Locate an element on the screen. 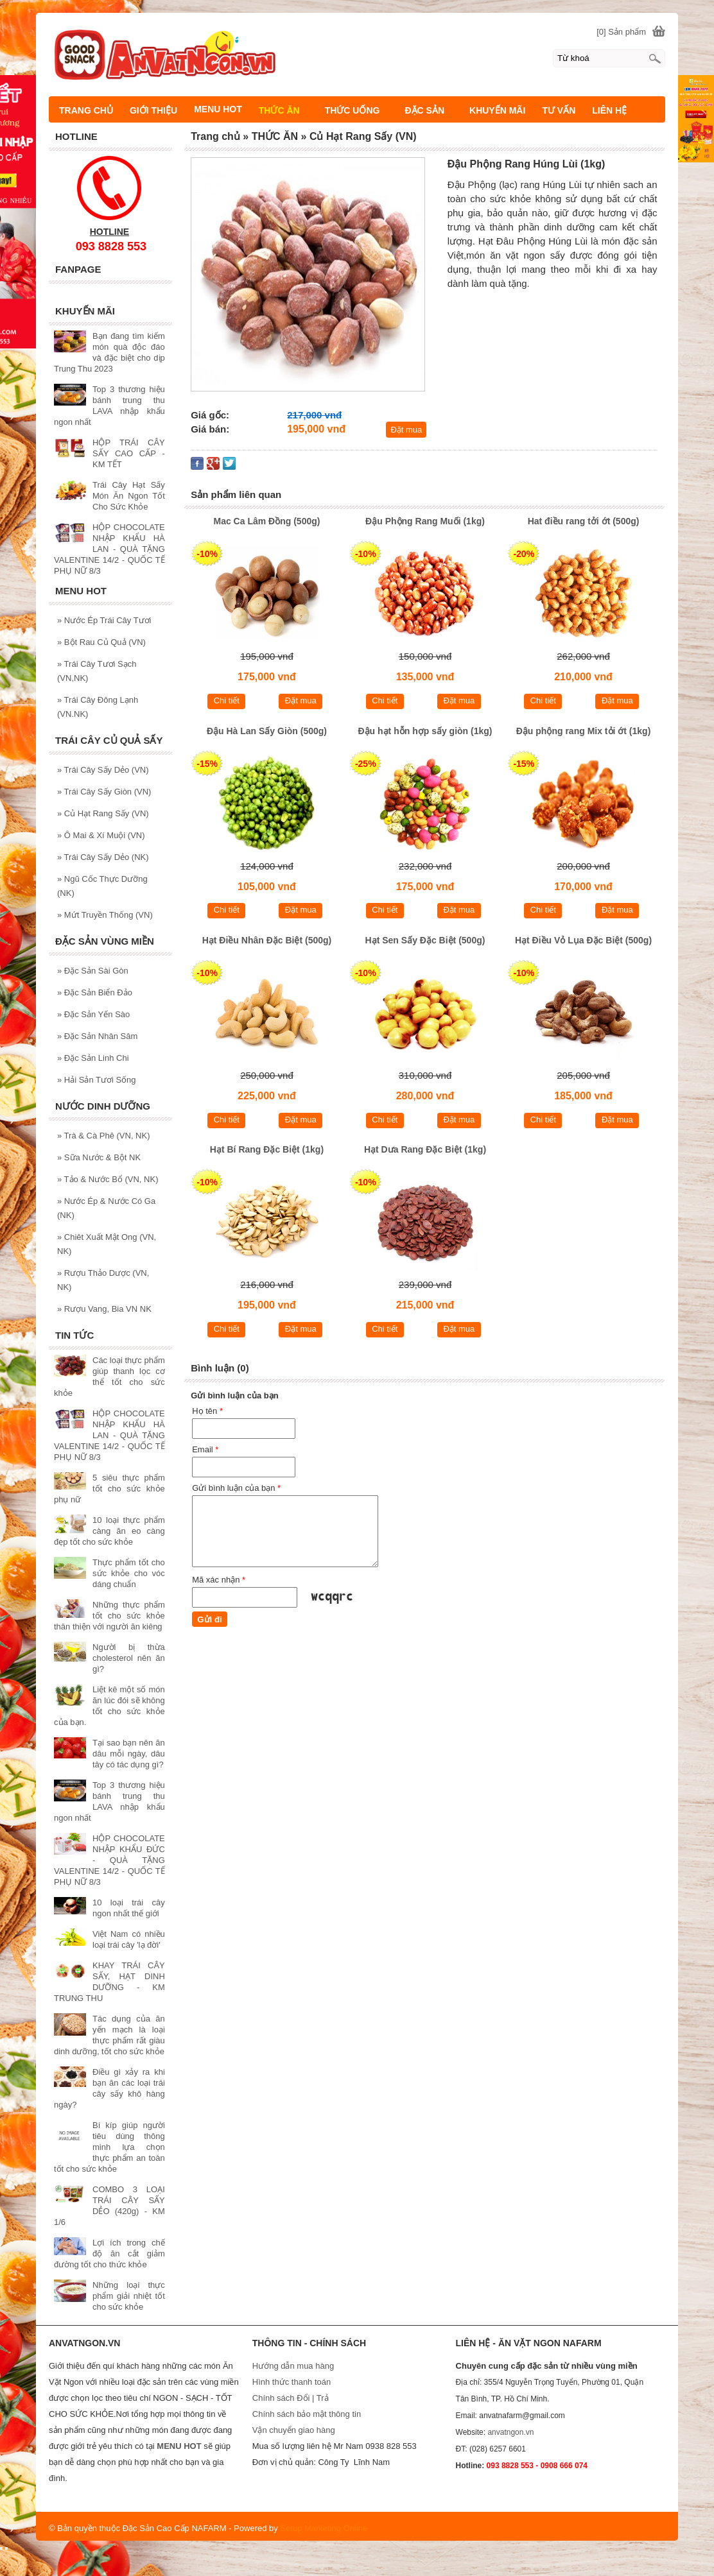 The width and height of the screenshot is (714, 2576). Hạt Dưa Rang Đặc Biệt (1kg) is located at coordinates (425, 1149).